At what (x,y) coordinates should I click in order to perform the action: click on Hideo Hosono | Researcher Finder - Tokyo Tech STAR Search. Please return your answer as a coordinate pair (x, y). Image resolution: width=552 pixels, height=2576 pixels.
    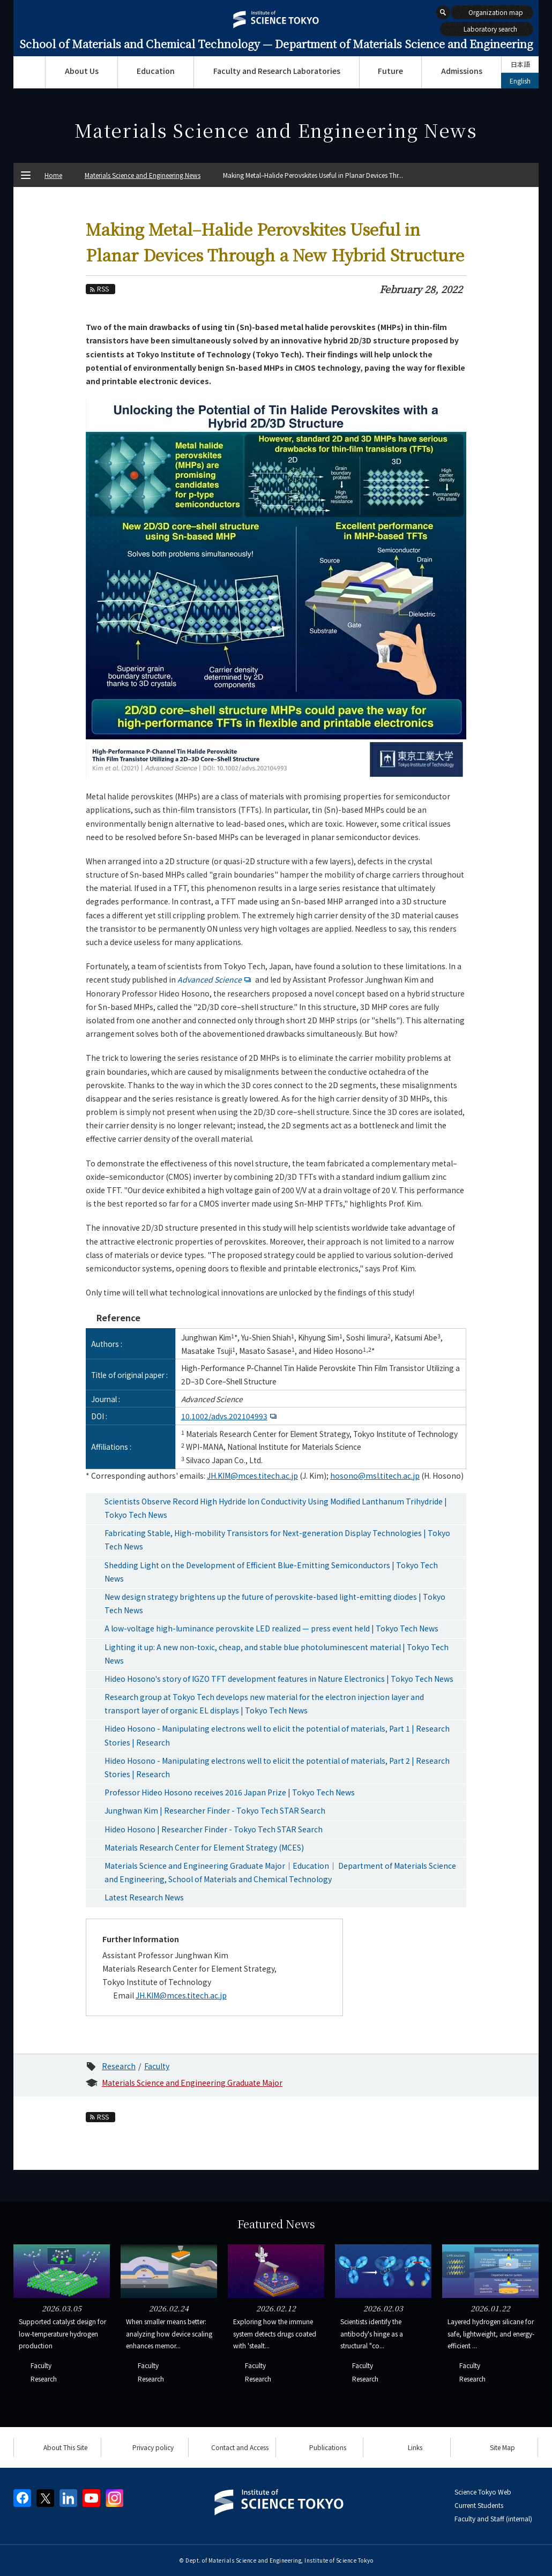
    Looking at the image, I should click on (214, 1829).